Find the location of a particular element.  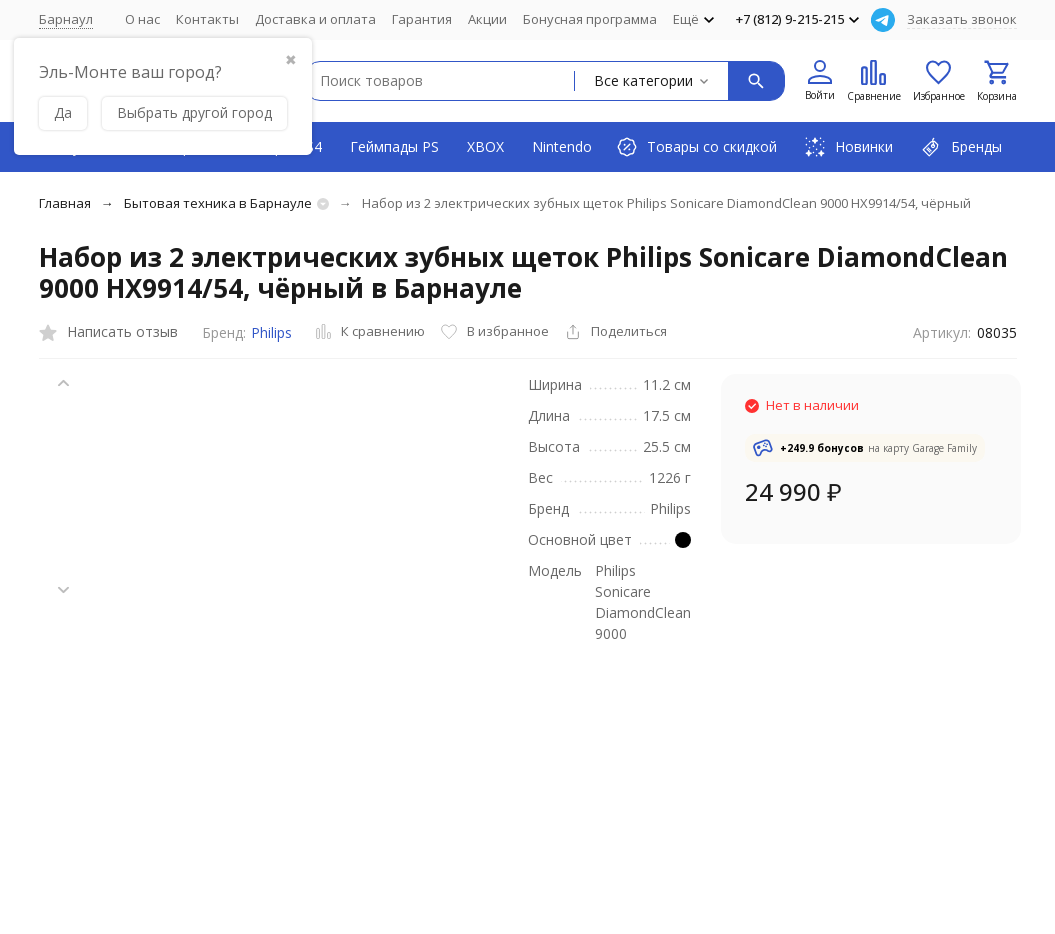

Philips is located at coordinates (271, 332).